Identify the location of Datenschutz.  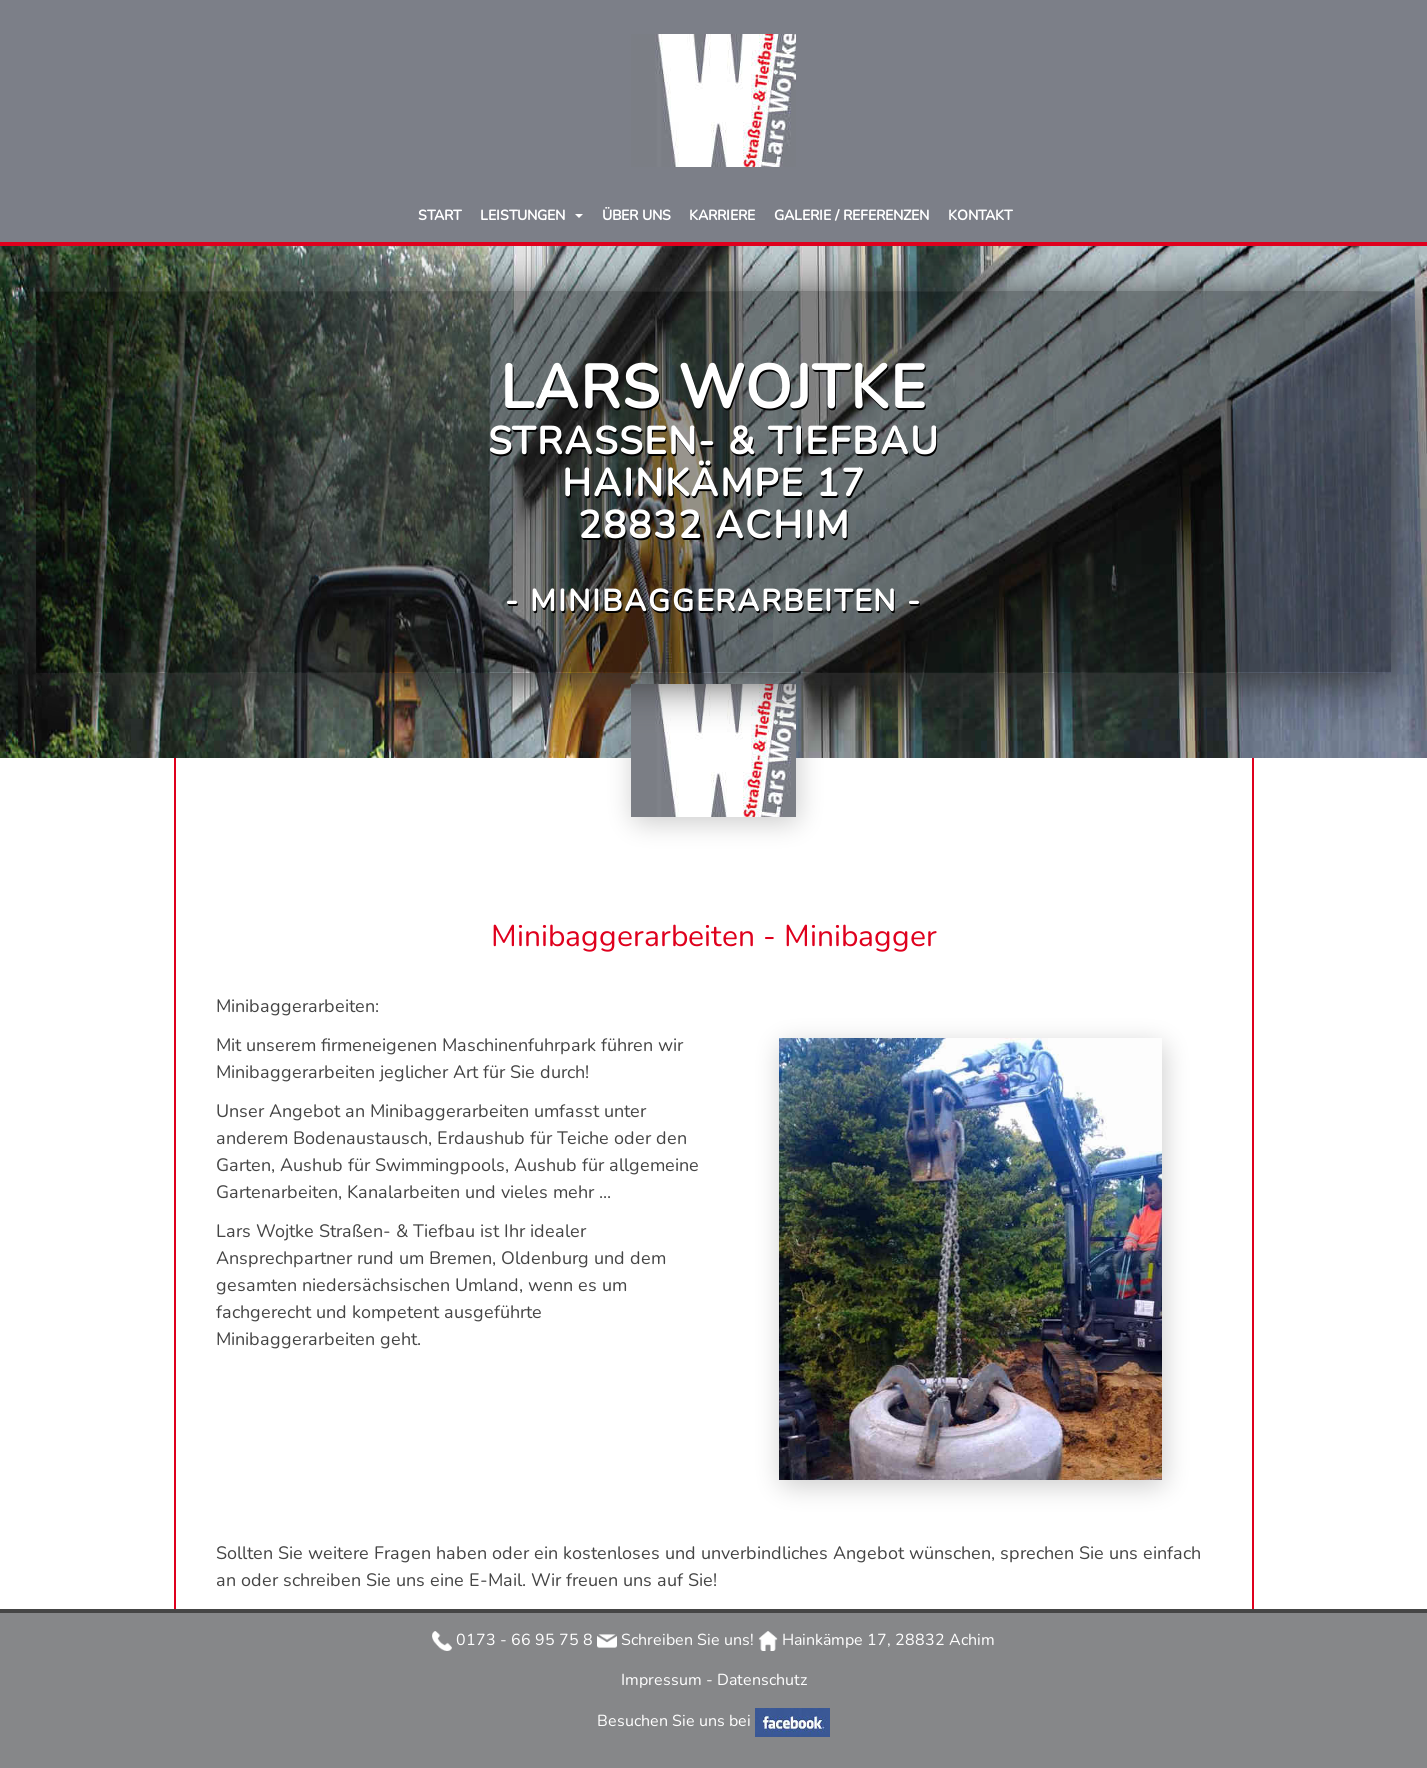
(762, 1680).